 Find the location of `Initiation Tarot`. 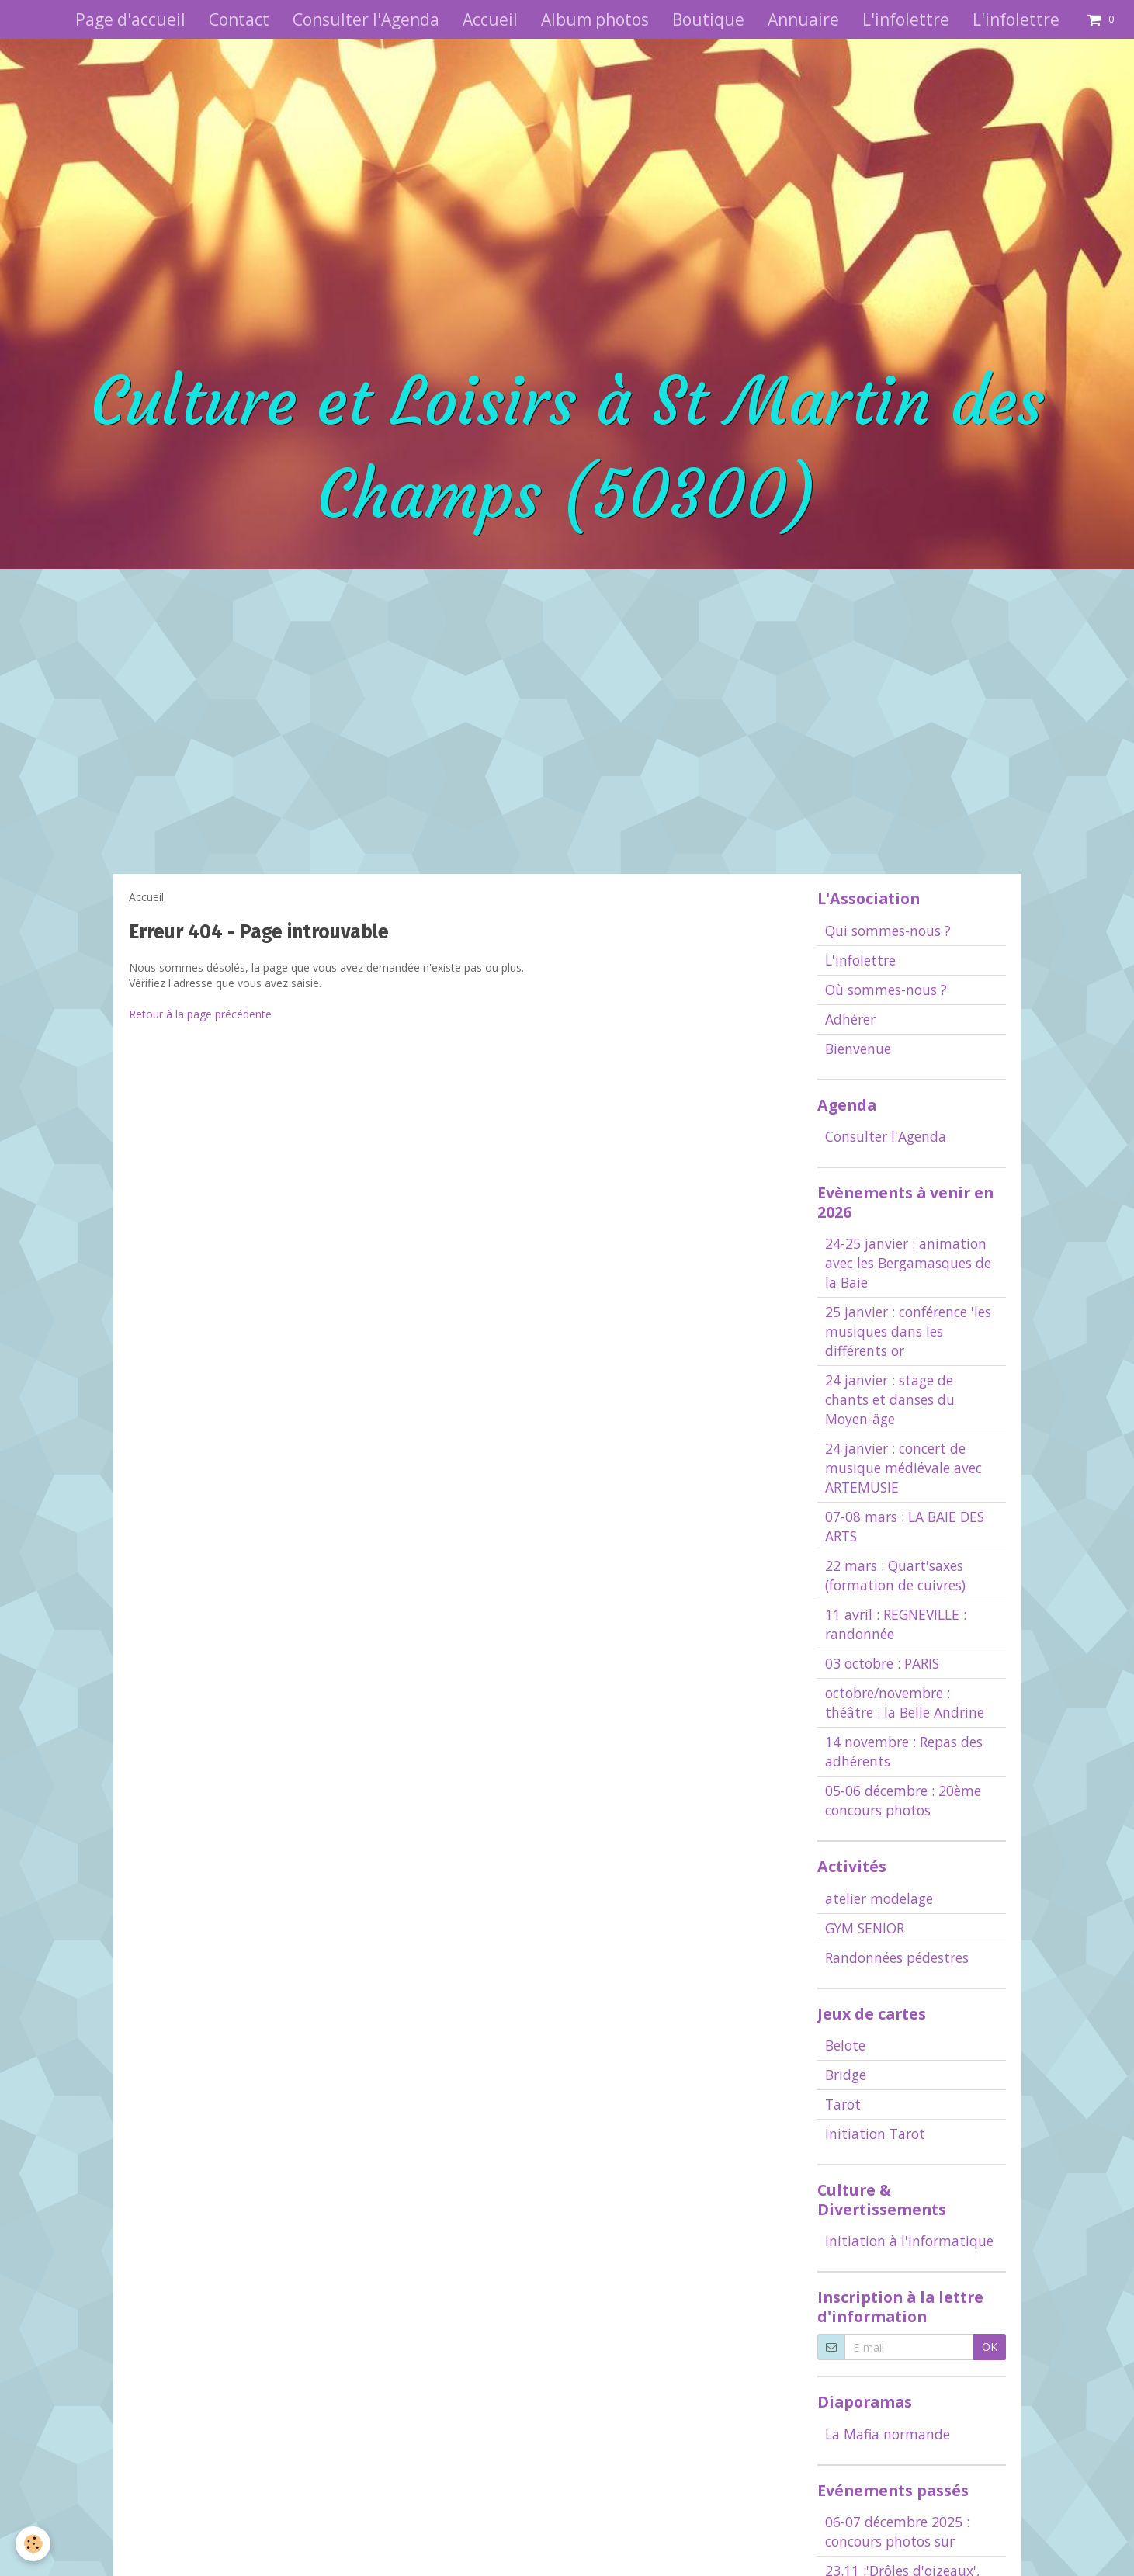

Initiation Tarot is located at coordinates (875, 2133).